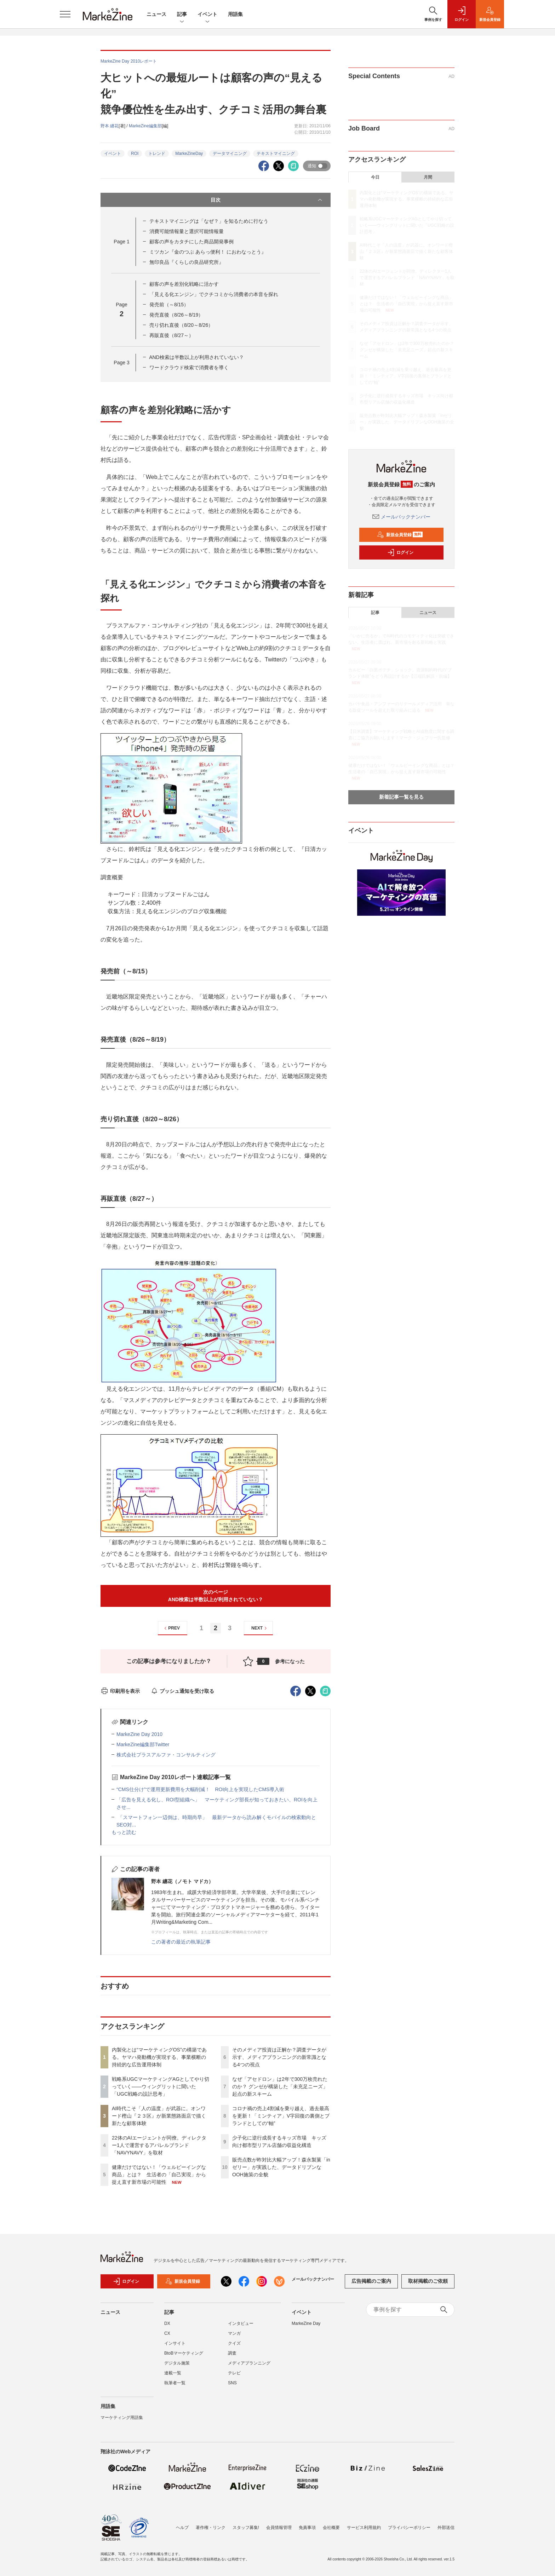 Image resolution: width=555 pixels, height=2576 pixels. I want to click on 戦略系UGCマーケティングAGとしてやり切っていく――ウィングリットに聞いた「UGC戦略の設計思考」, so click(160, 2086).